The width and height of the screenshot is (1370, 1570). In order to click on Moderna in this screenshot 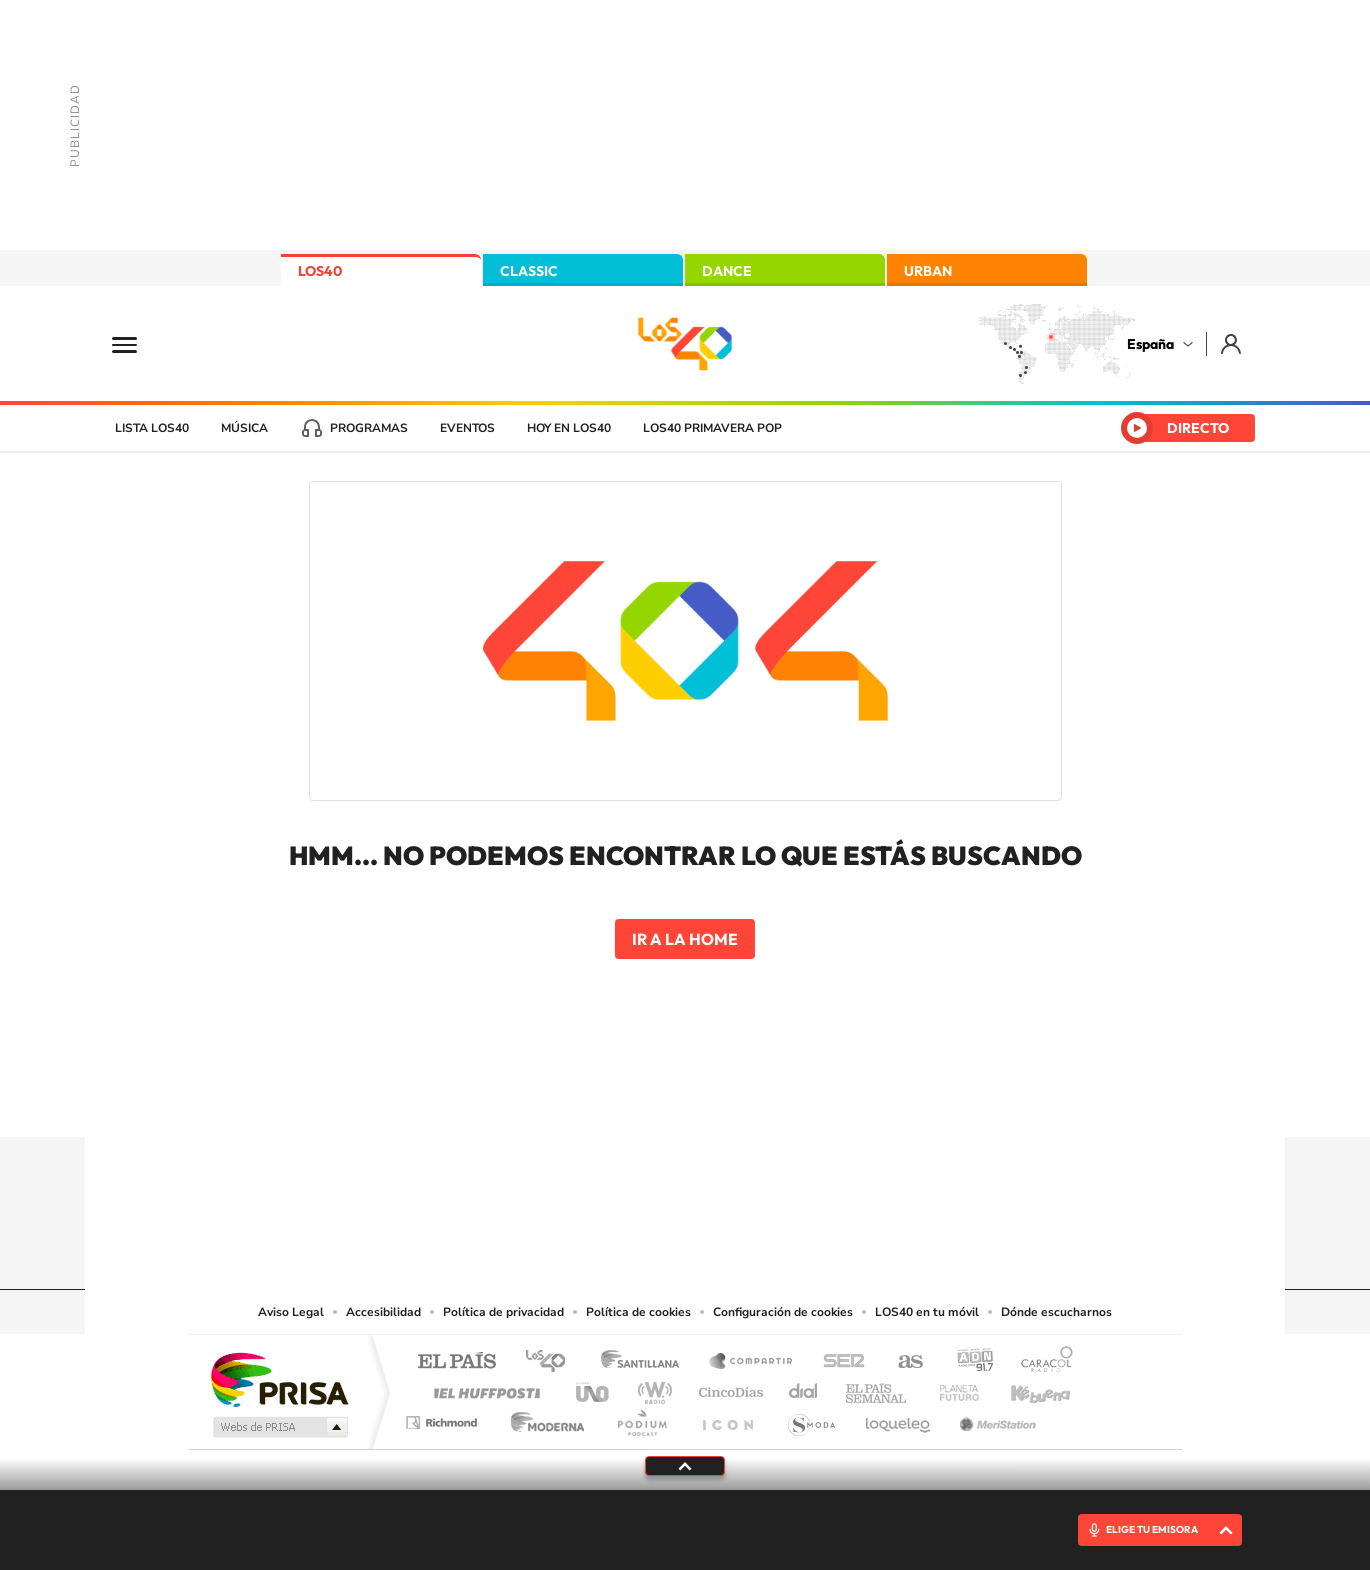, I will do `click(542, 1417)`.